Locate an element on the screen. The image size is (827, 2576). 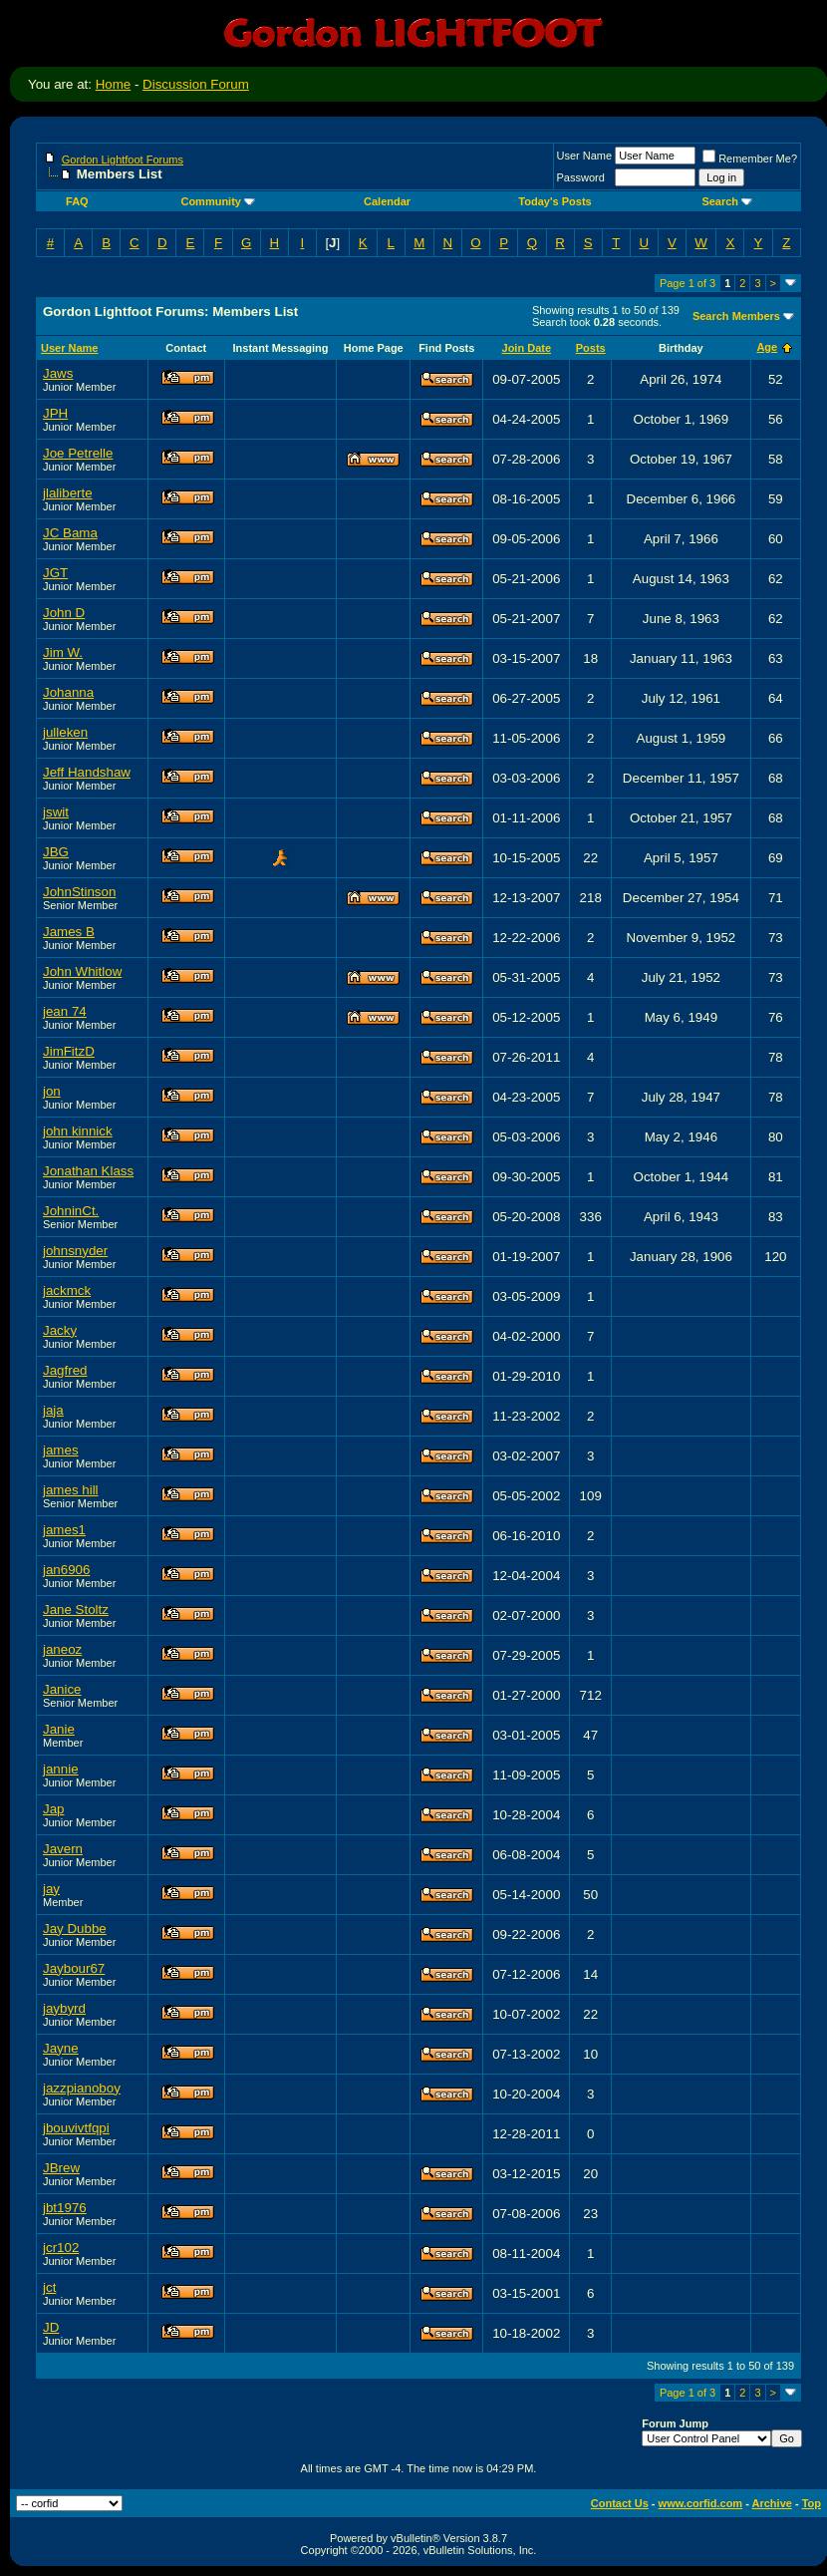
JD is located at coordinates (51, 2327).